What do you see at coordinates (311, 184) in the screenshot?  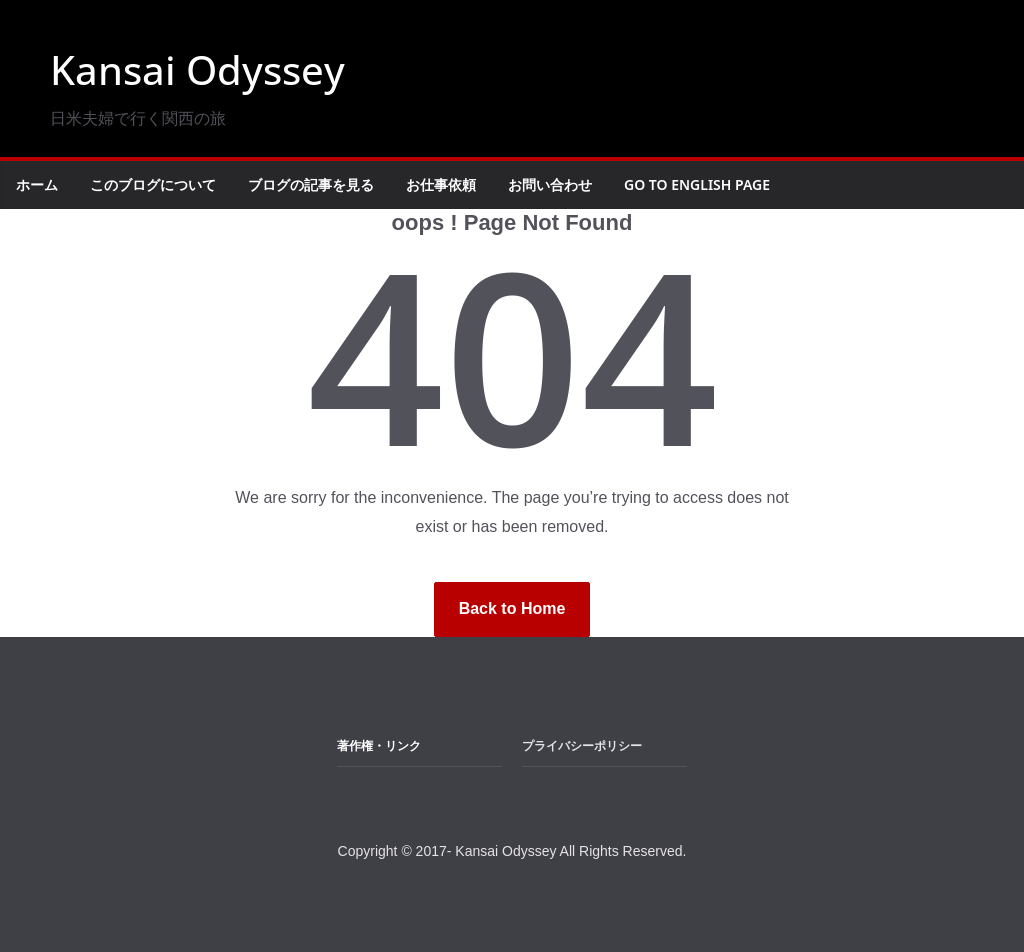 I see `ブログの記事を見る` at bounding box center [311, 184].